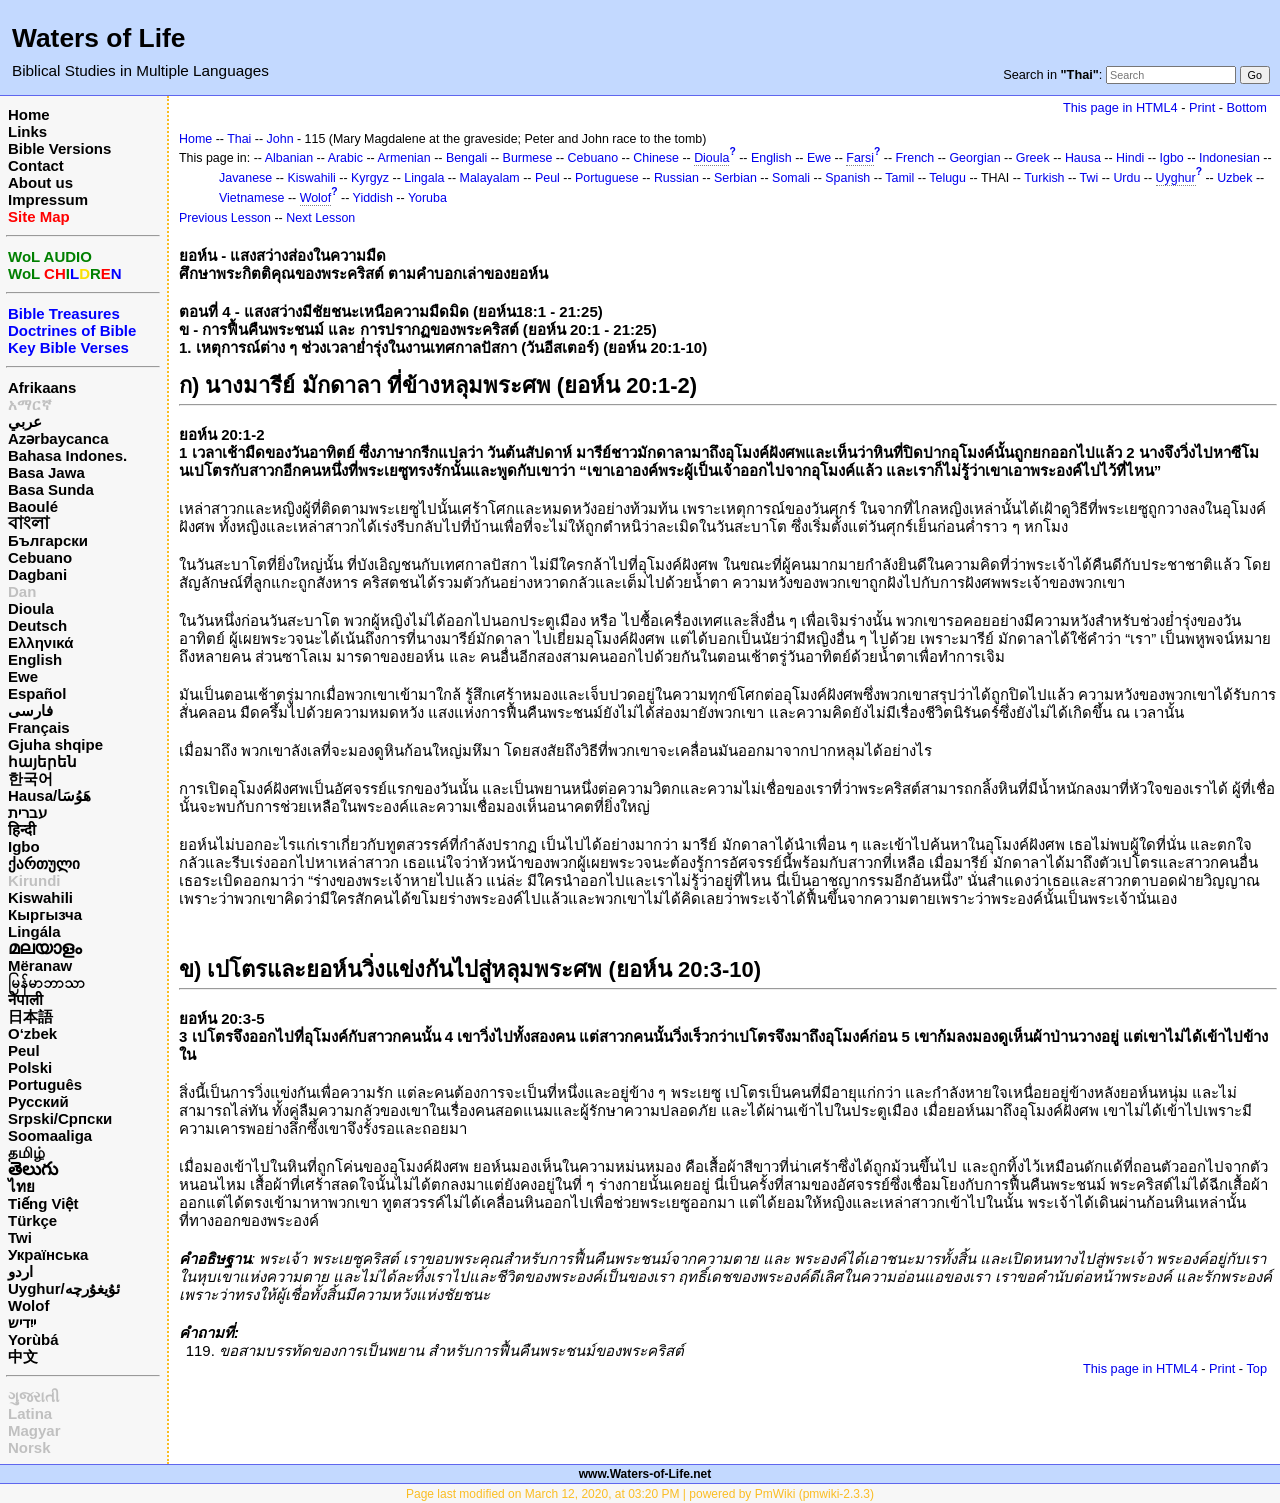  Describe the element at coordinates (45, 914) in the screenshot. I see `Кыргызча` at that location.